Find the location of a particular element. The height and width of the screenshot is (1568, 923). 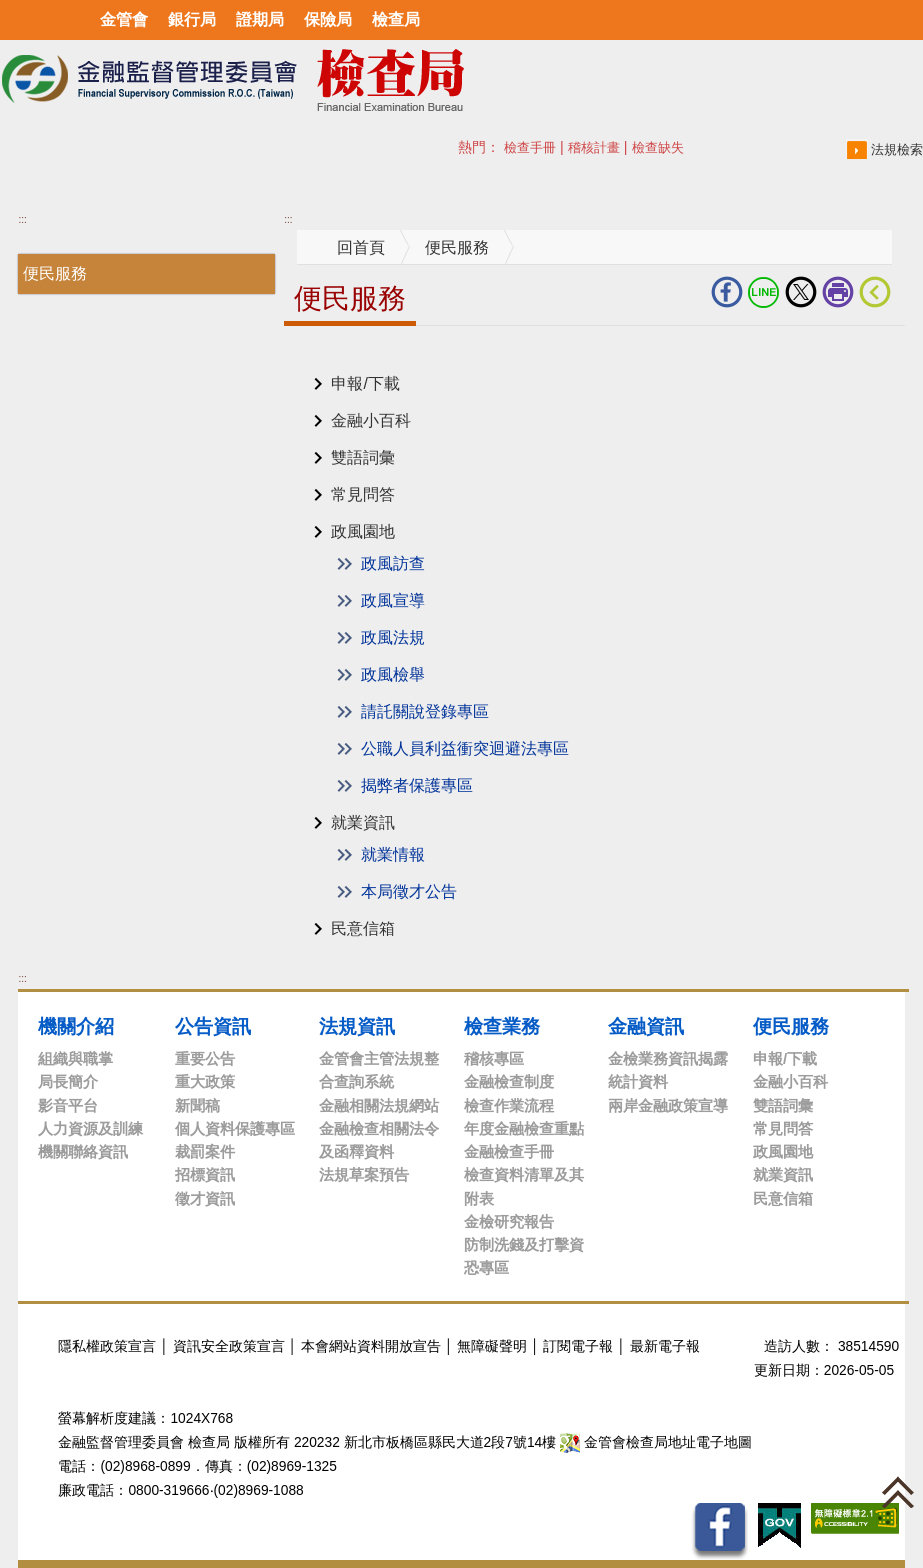

重大政策 is located at coordinates (205, 1081).